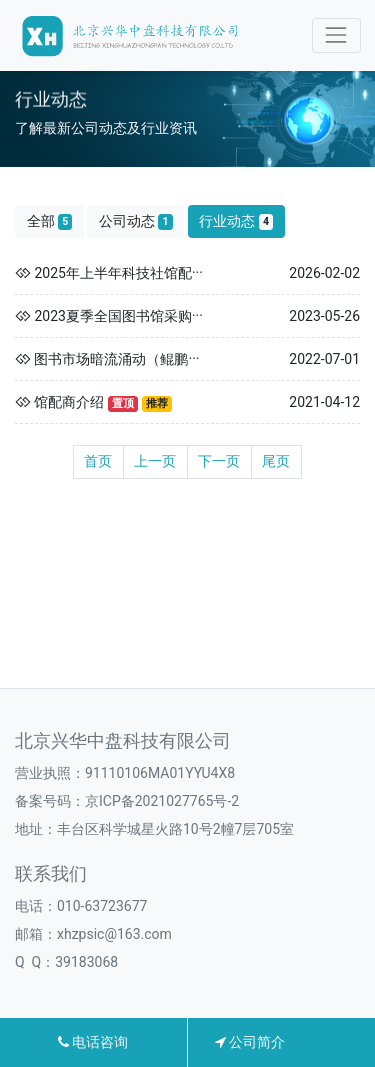  What do you see at coordinates (250, 1042) in the screenshot?
I see `公司简介` at bounding box center [250, 1042].